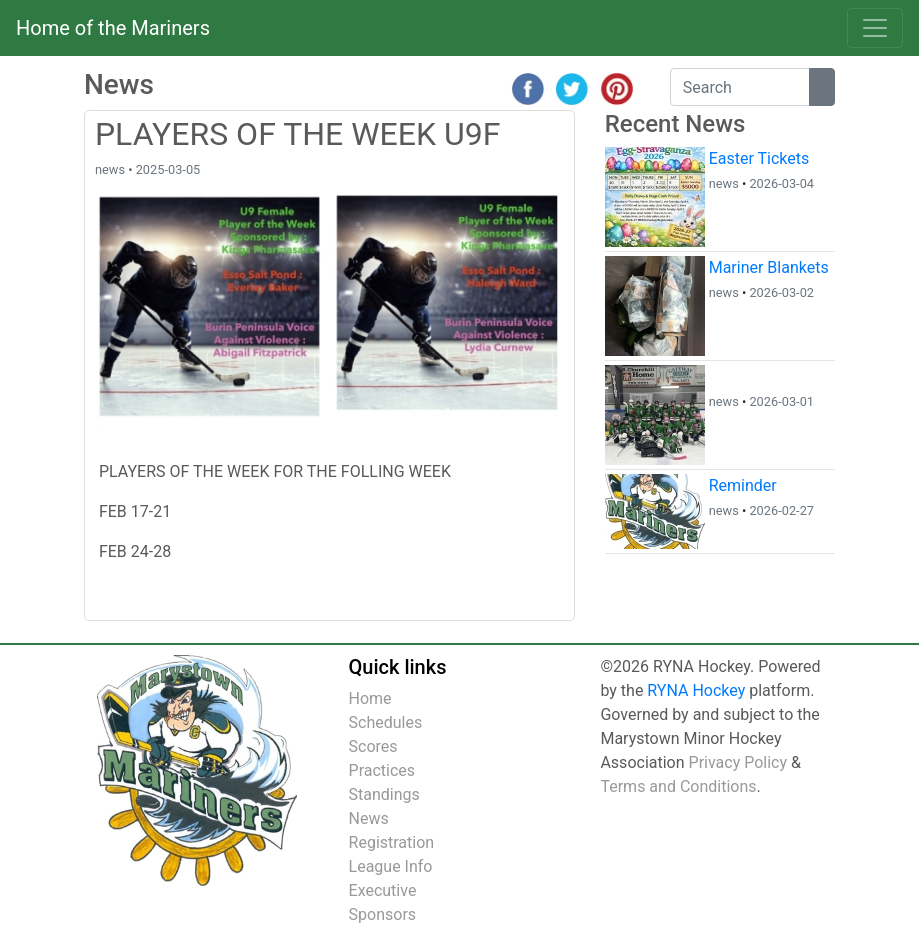 The width and height of the screenshot is (919, 943). What do you see at coordinates (369, 818) in the screenshot?
I see `News` at bounding box center [369, 818].